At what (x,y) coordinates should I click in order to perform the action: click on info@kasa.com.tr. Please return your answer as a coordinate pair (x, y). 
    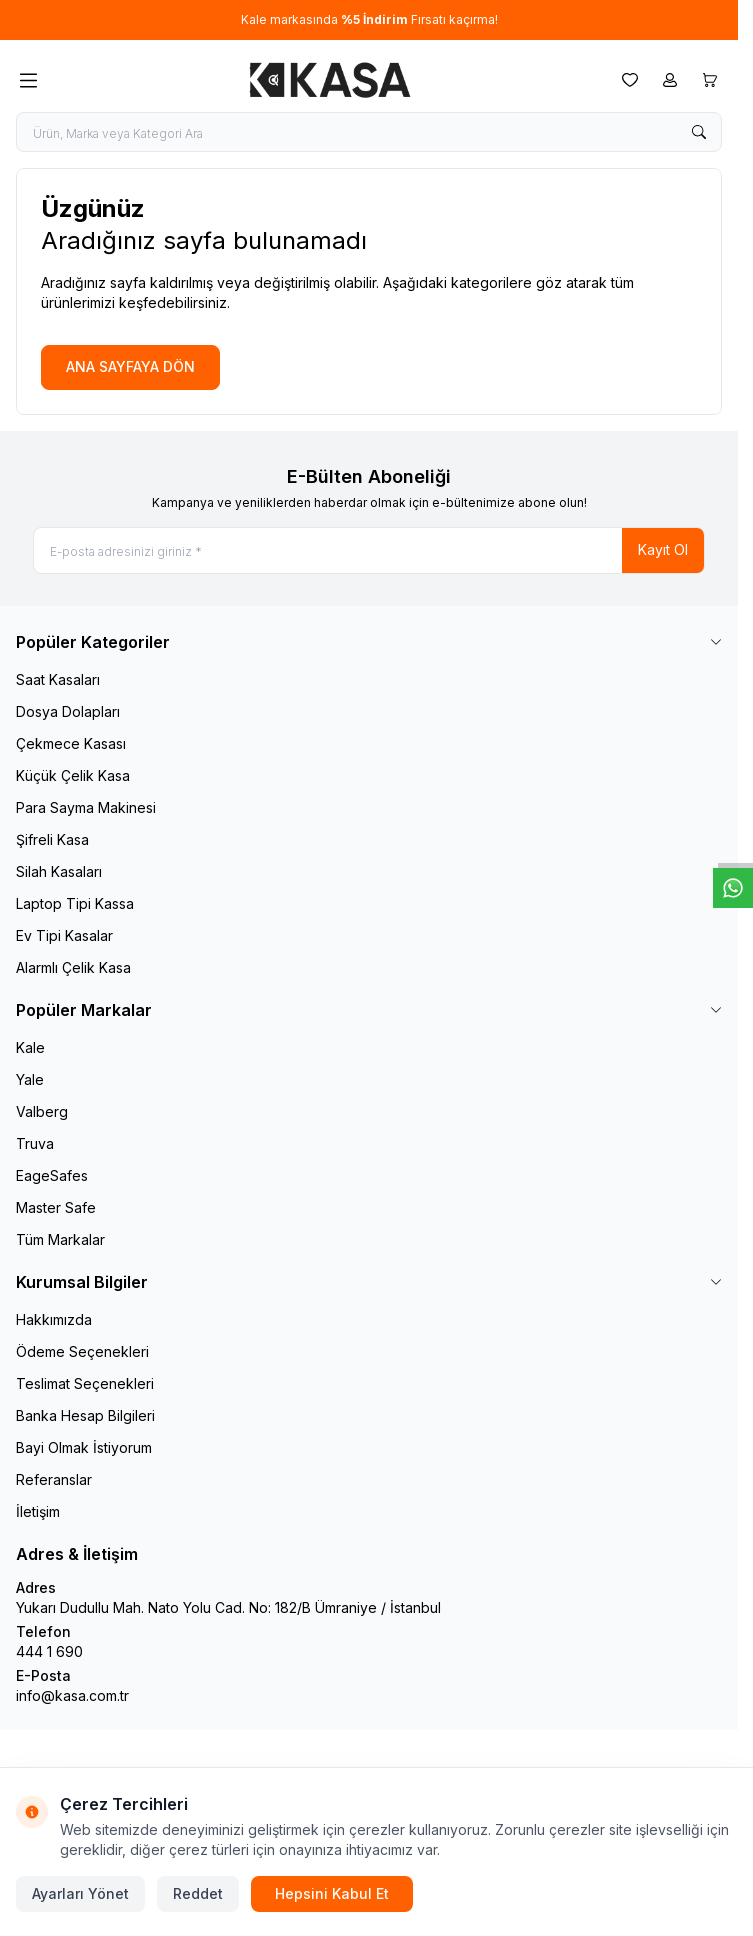
    Looking at the image, I should click on (72, 1695).